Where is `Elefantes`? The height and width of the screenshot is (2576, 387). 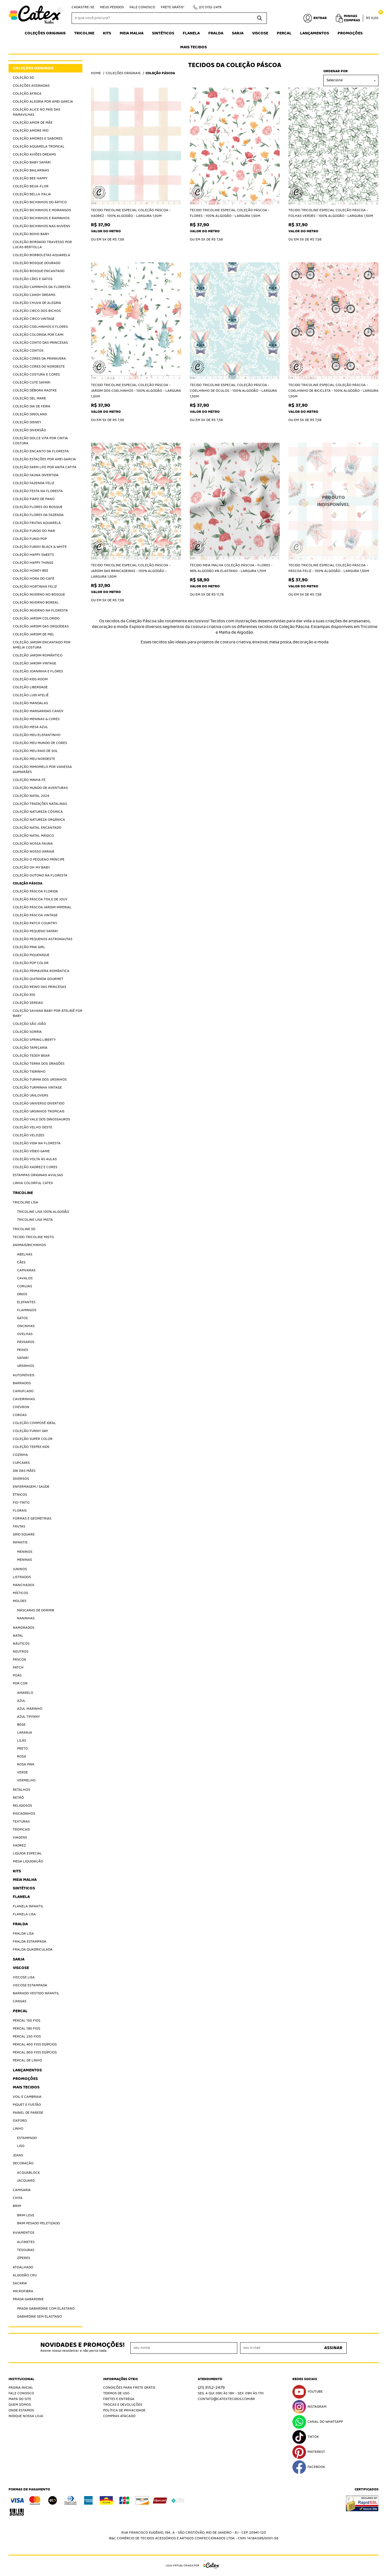
Elefantes is located at coordinates (26, 1302).